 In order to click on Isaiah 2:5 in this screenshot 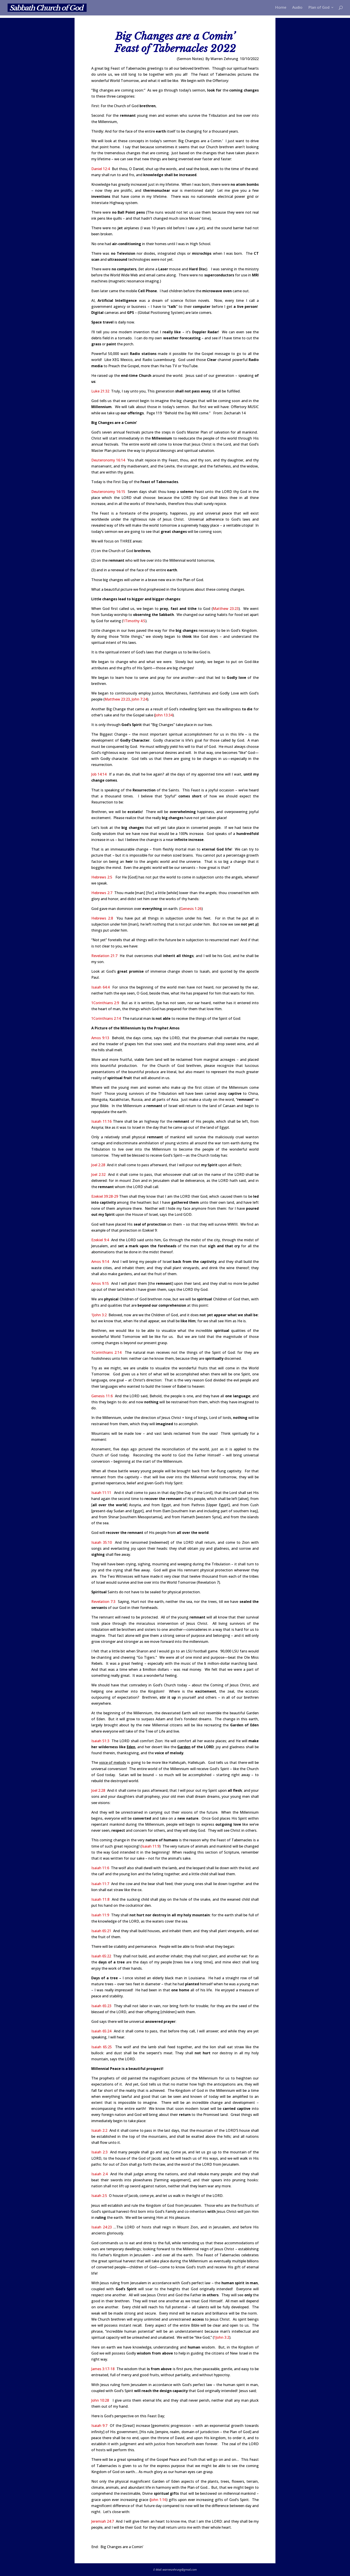, I will do `click(99, 2195)`.